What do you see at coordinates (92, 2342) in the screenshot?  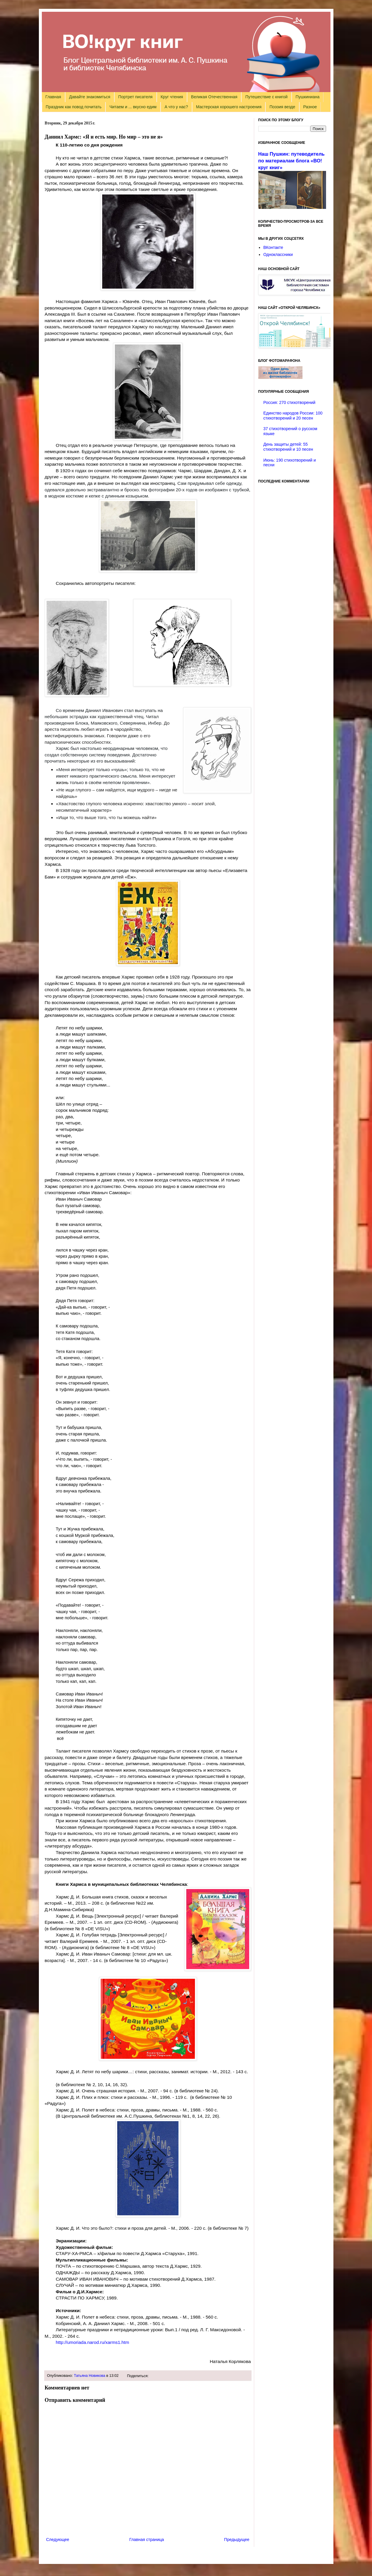 I see `http://umoriada.narod.ru/xarms1.htm` at bounding box center [92, 2342].